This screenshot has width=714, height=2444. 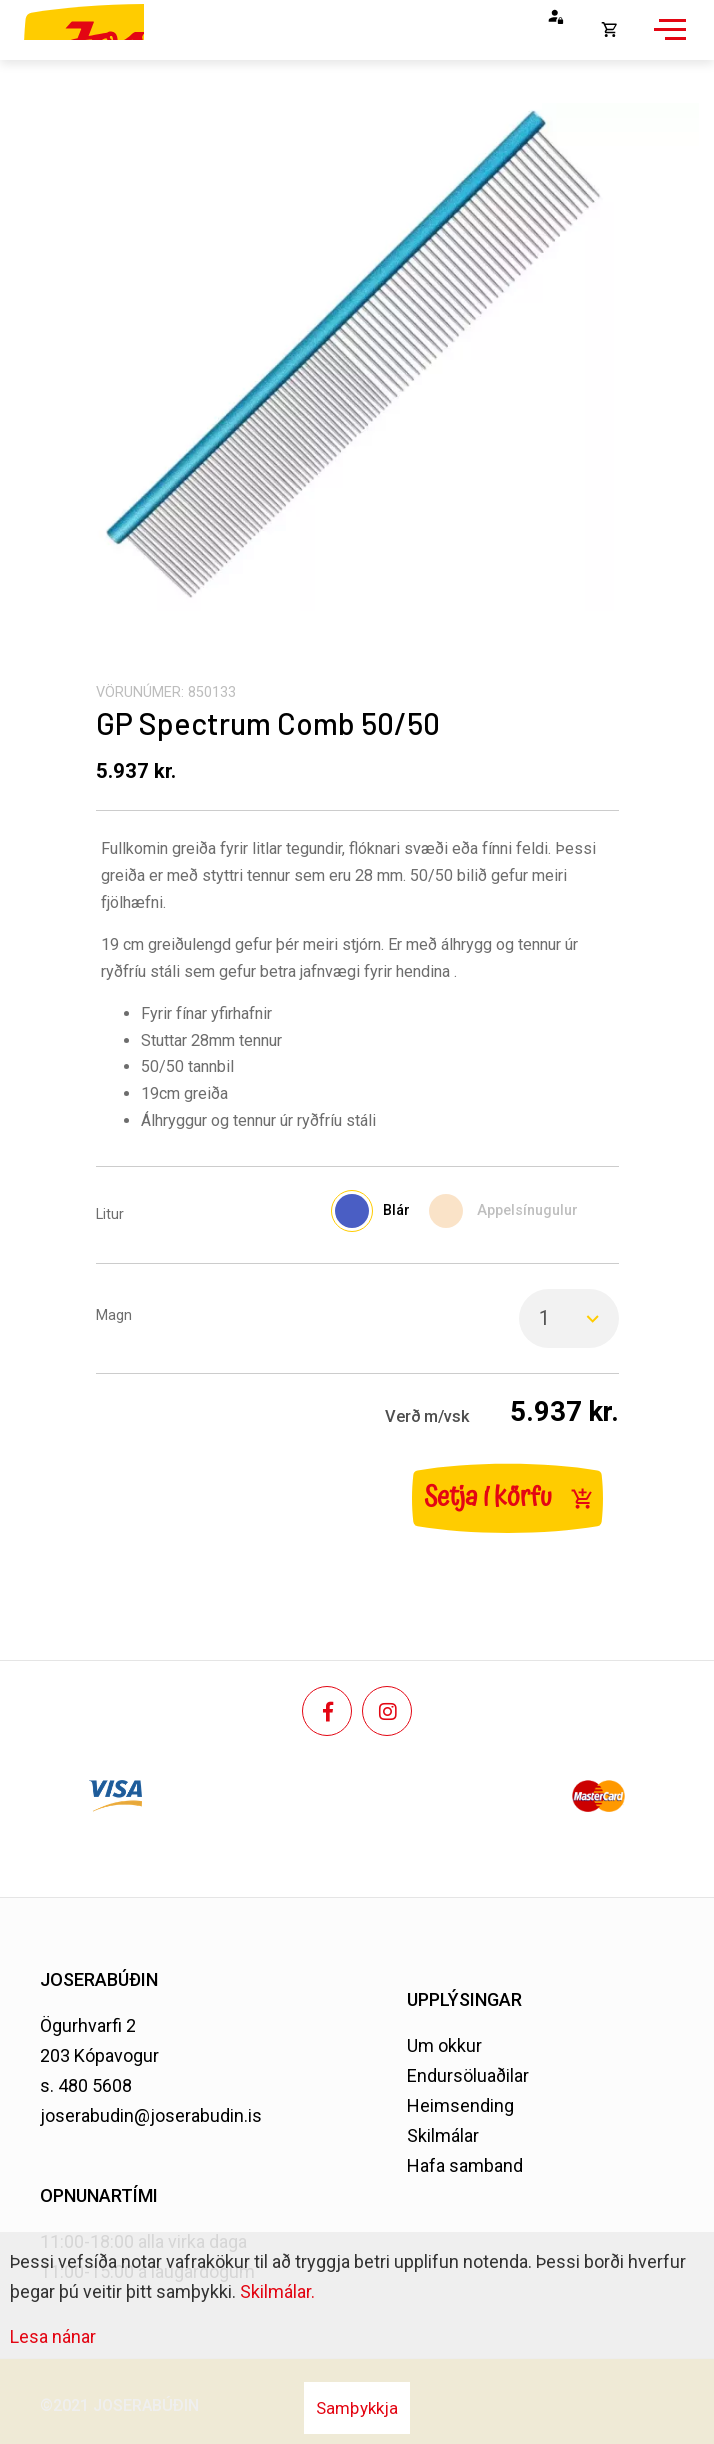 I want to click on Hafa samband, so click(x=465, y=2165).